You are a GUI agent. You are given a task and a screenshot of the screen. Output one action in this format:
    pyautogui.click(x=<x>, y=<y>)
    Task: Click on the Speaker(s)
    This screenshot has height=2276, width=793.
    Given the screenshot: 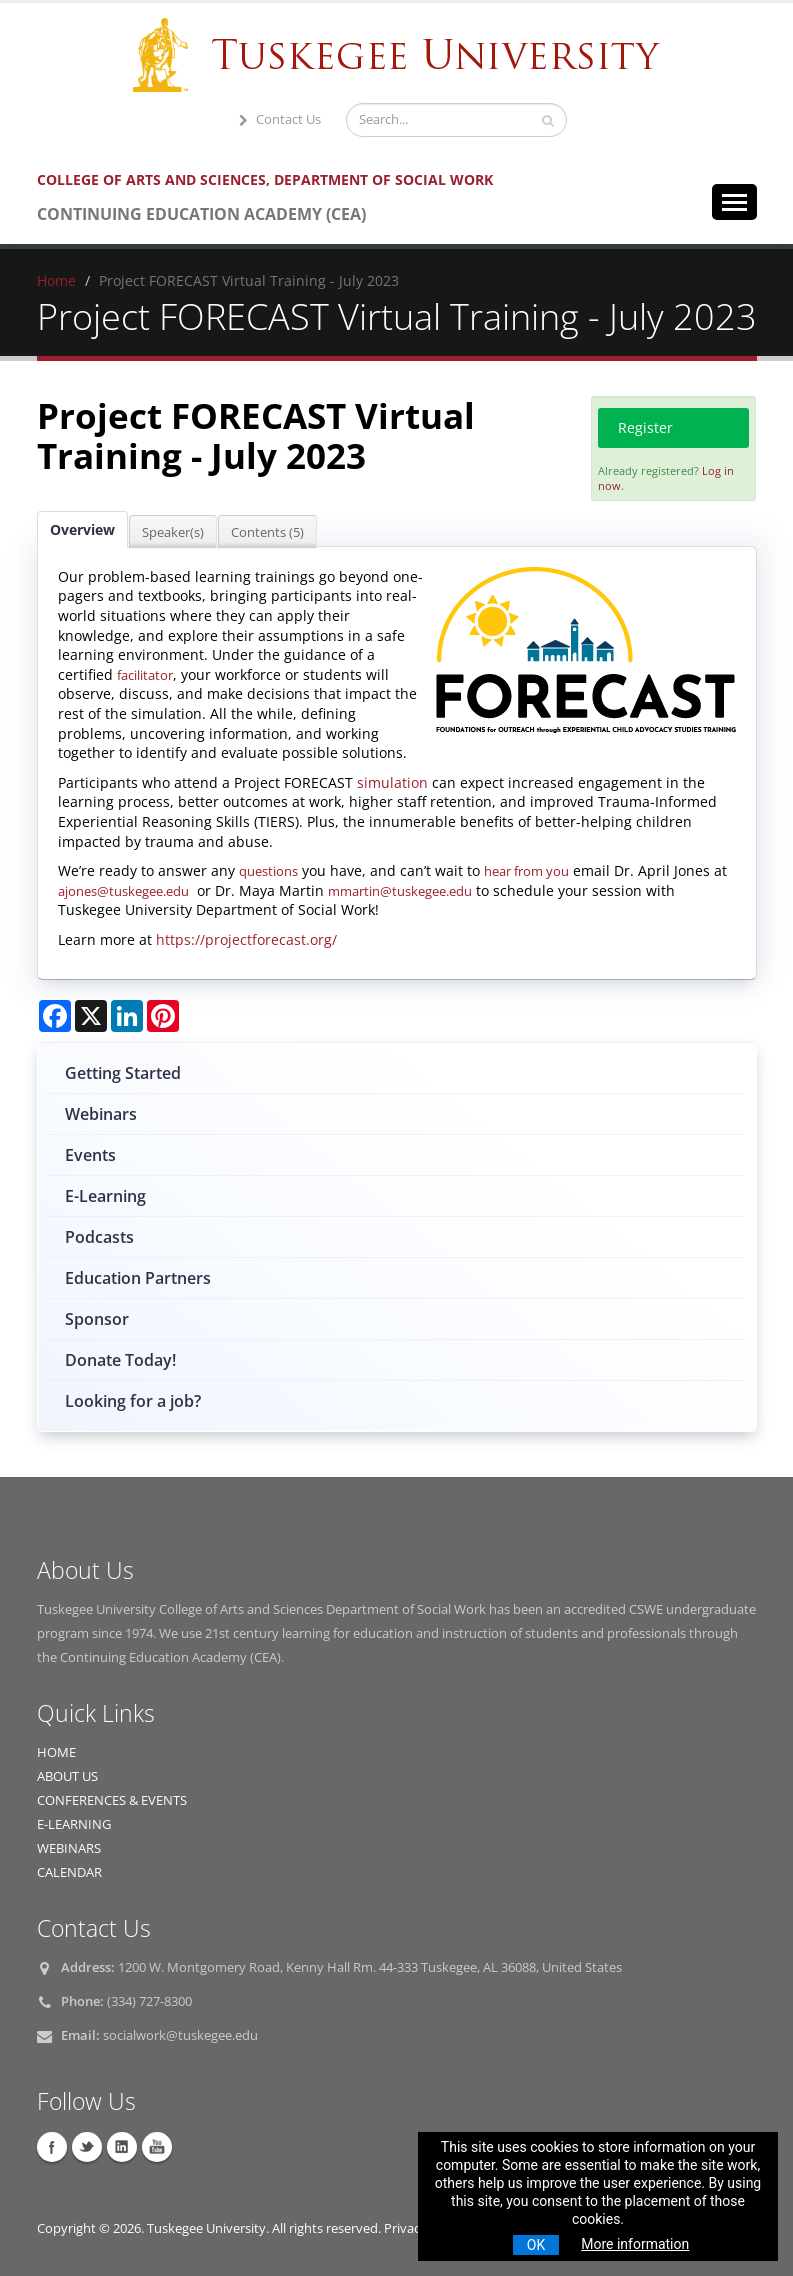 What is the action you would take?
    pyautogui.click(x=173, y=532)
    